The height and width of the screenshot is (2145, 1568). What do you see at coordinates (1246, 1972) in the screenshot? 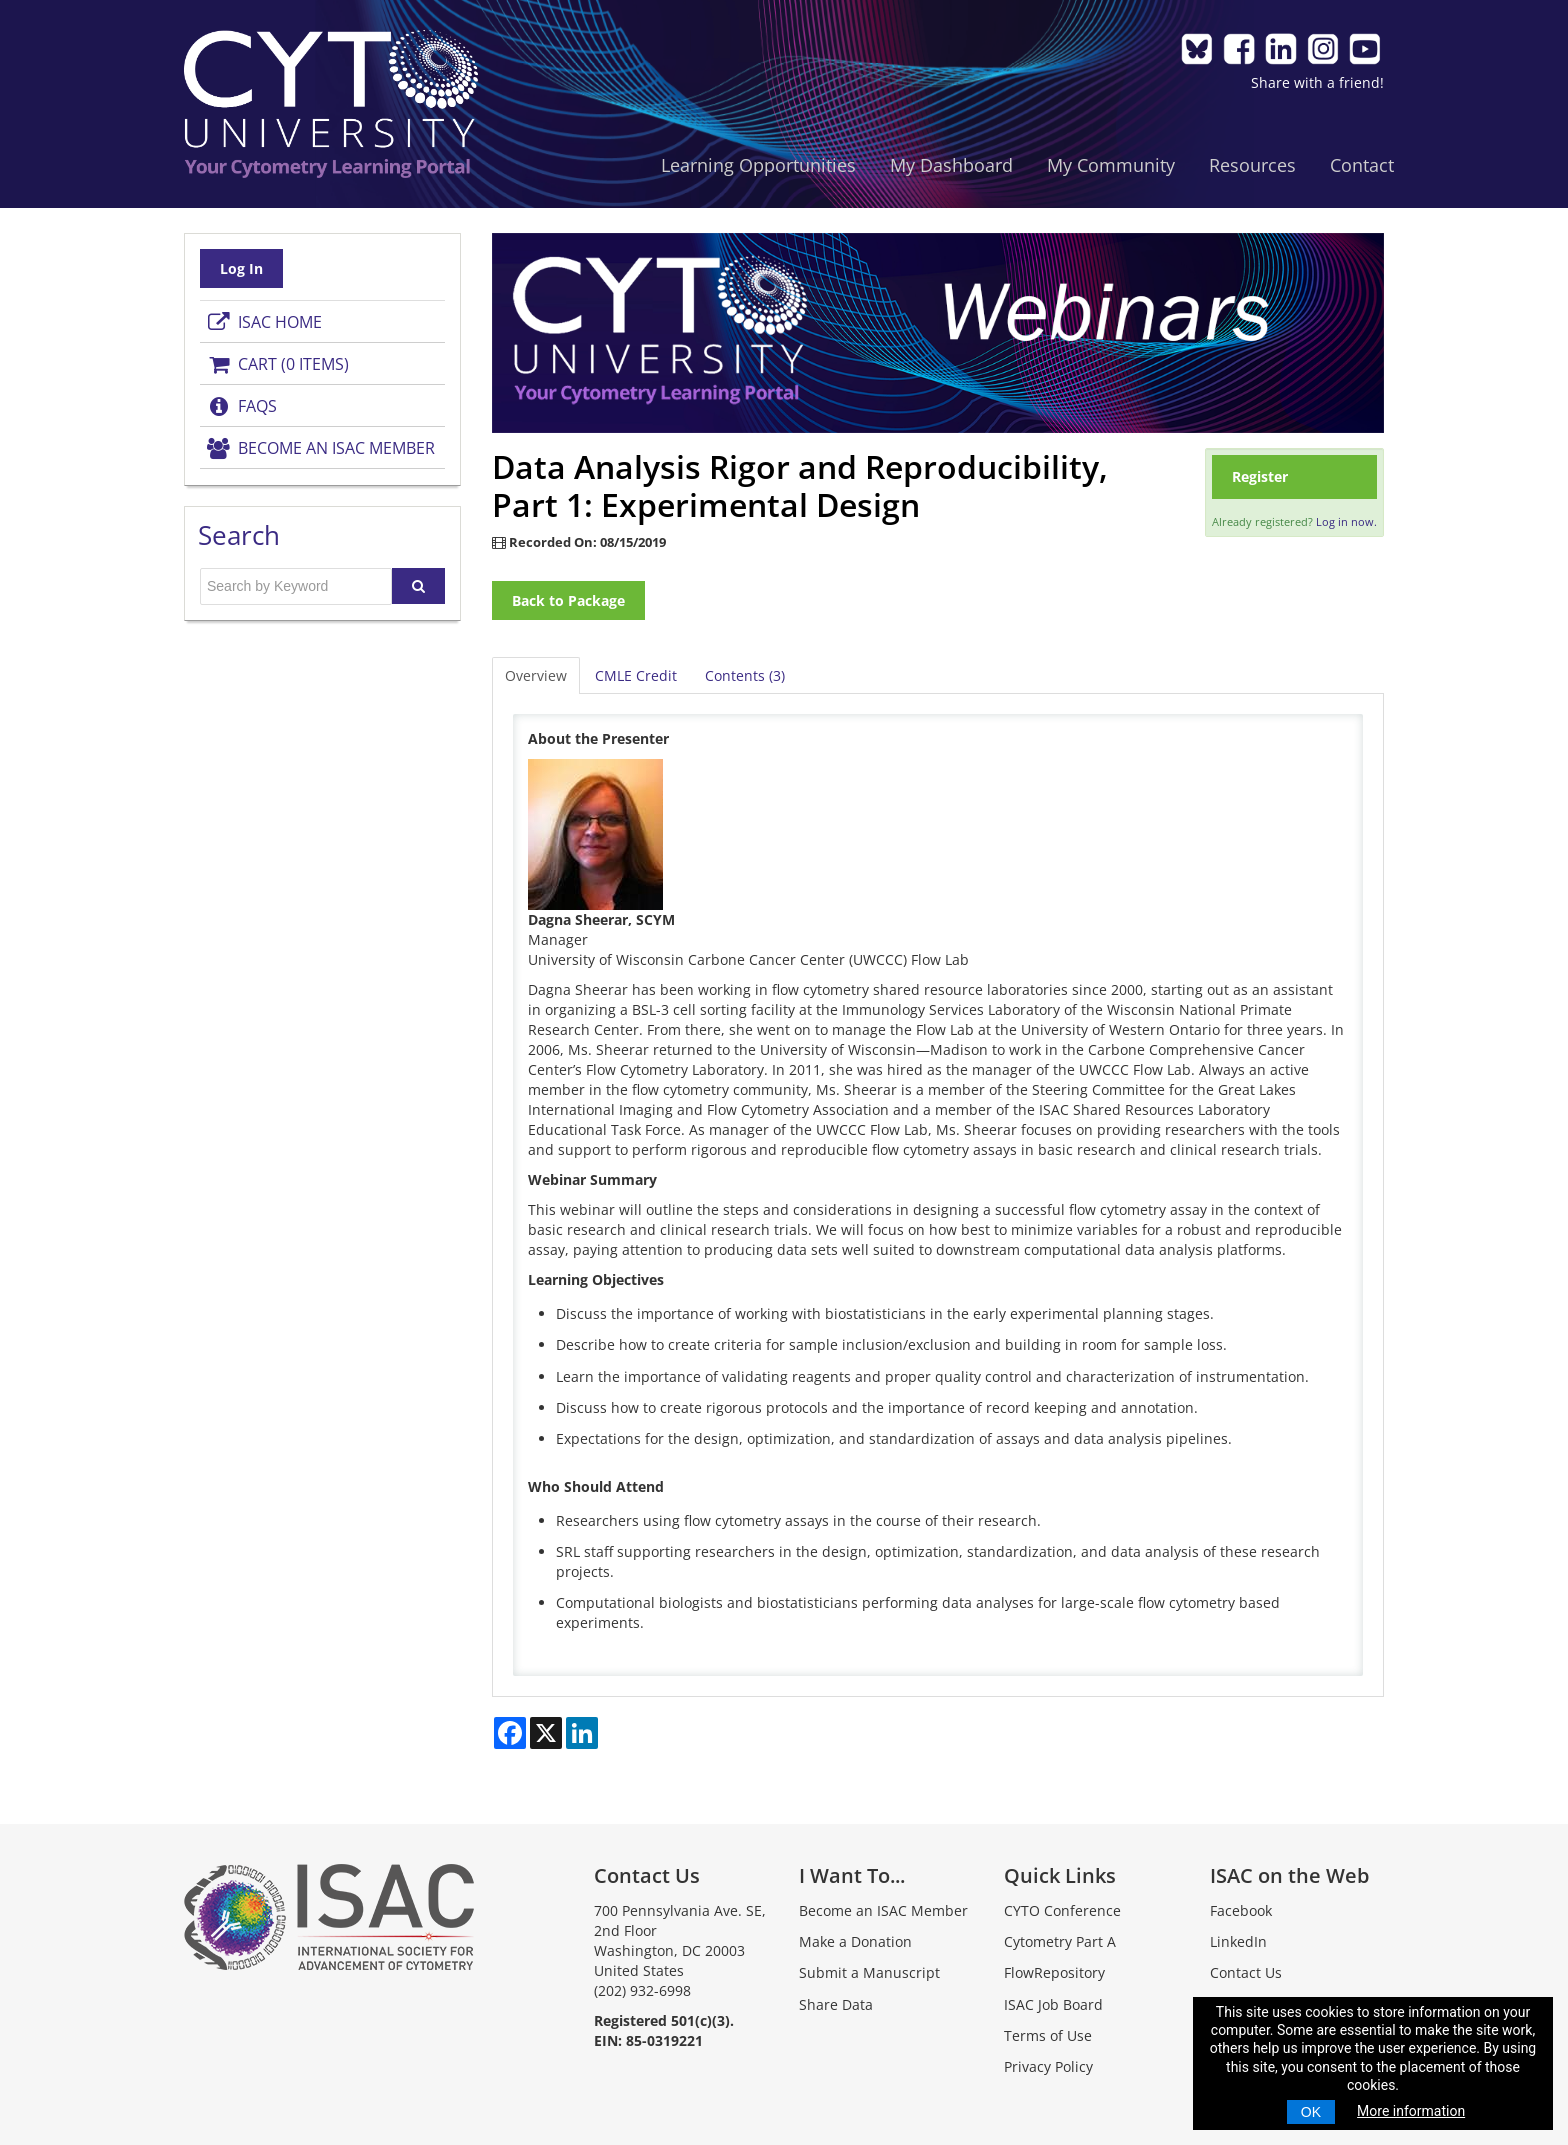
I see `Contact Us` at bounding box center [1246, 1972].